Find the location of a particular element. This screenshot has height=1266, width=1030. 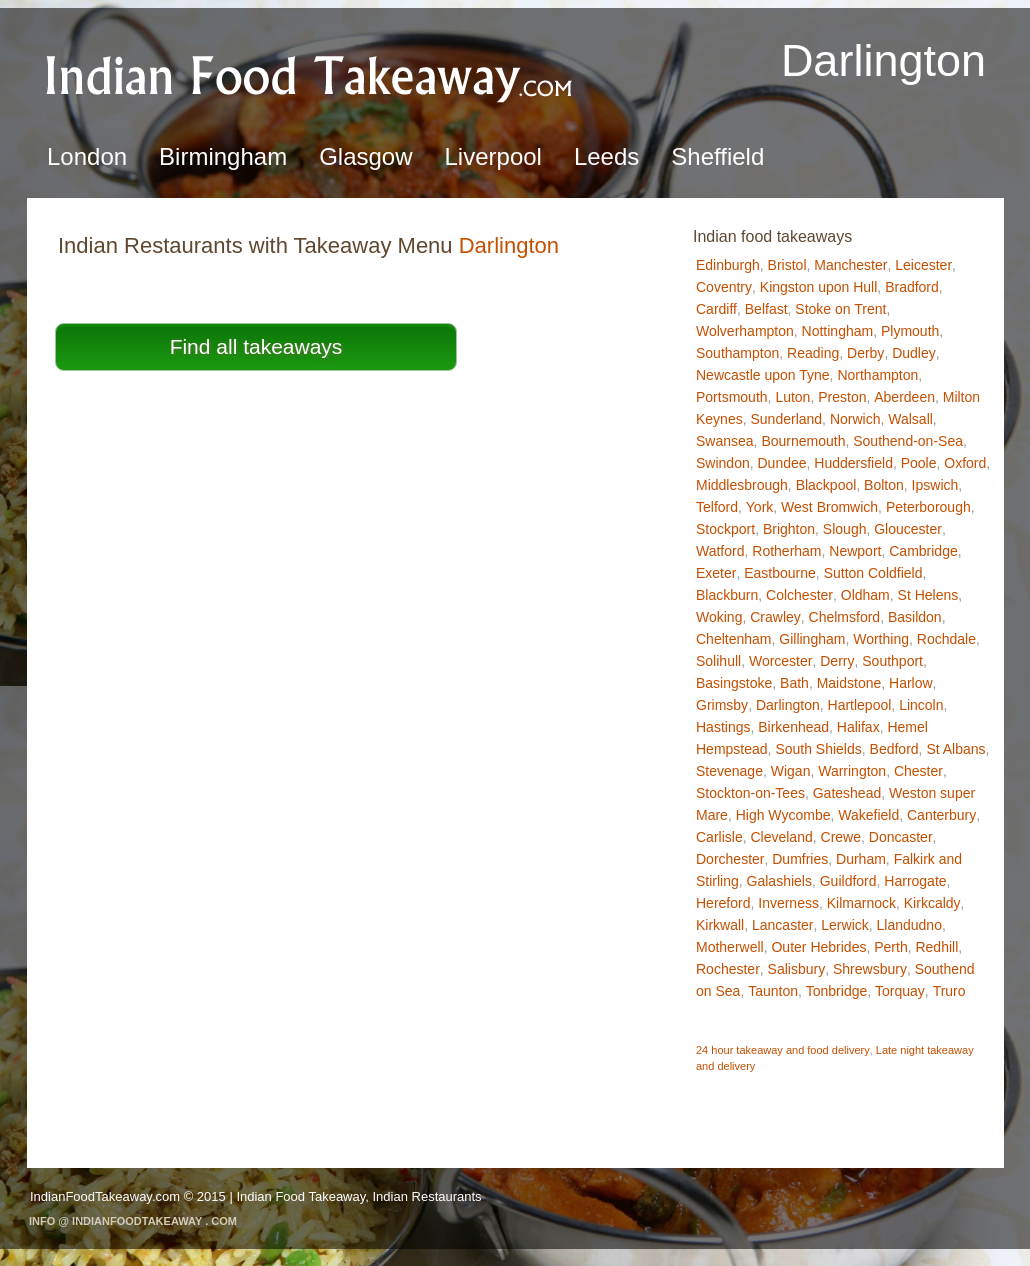

Kilmarnock is located at coordinates (861, 903).